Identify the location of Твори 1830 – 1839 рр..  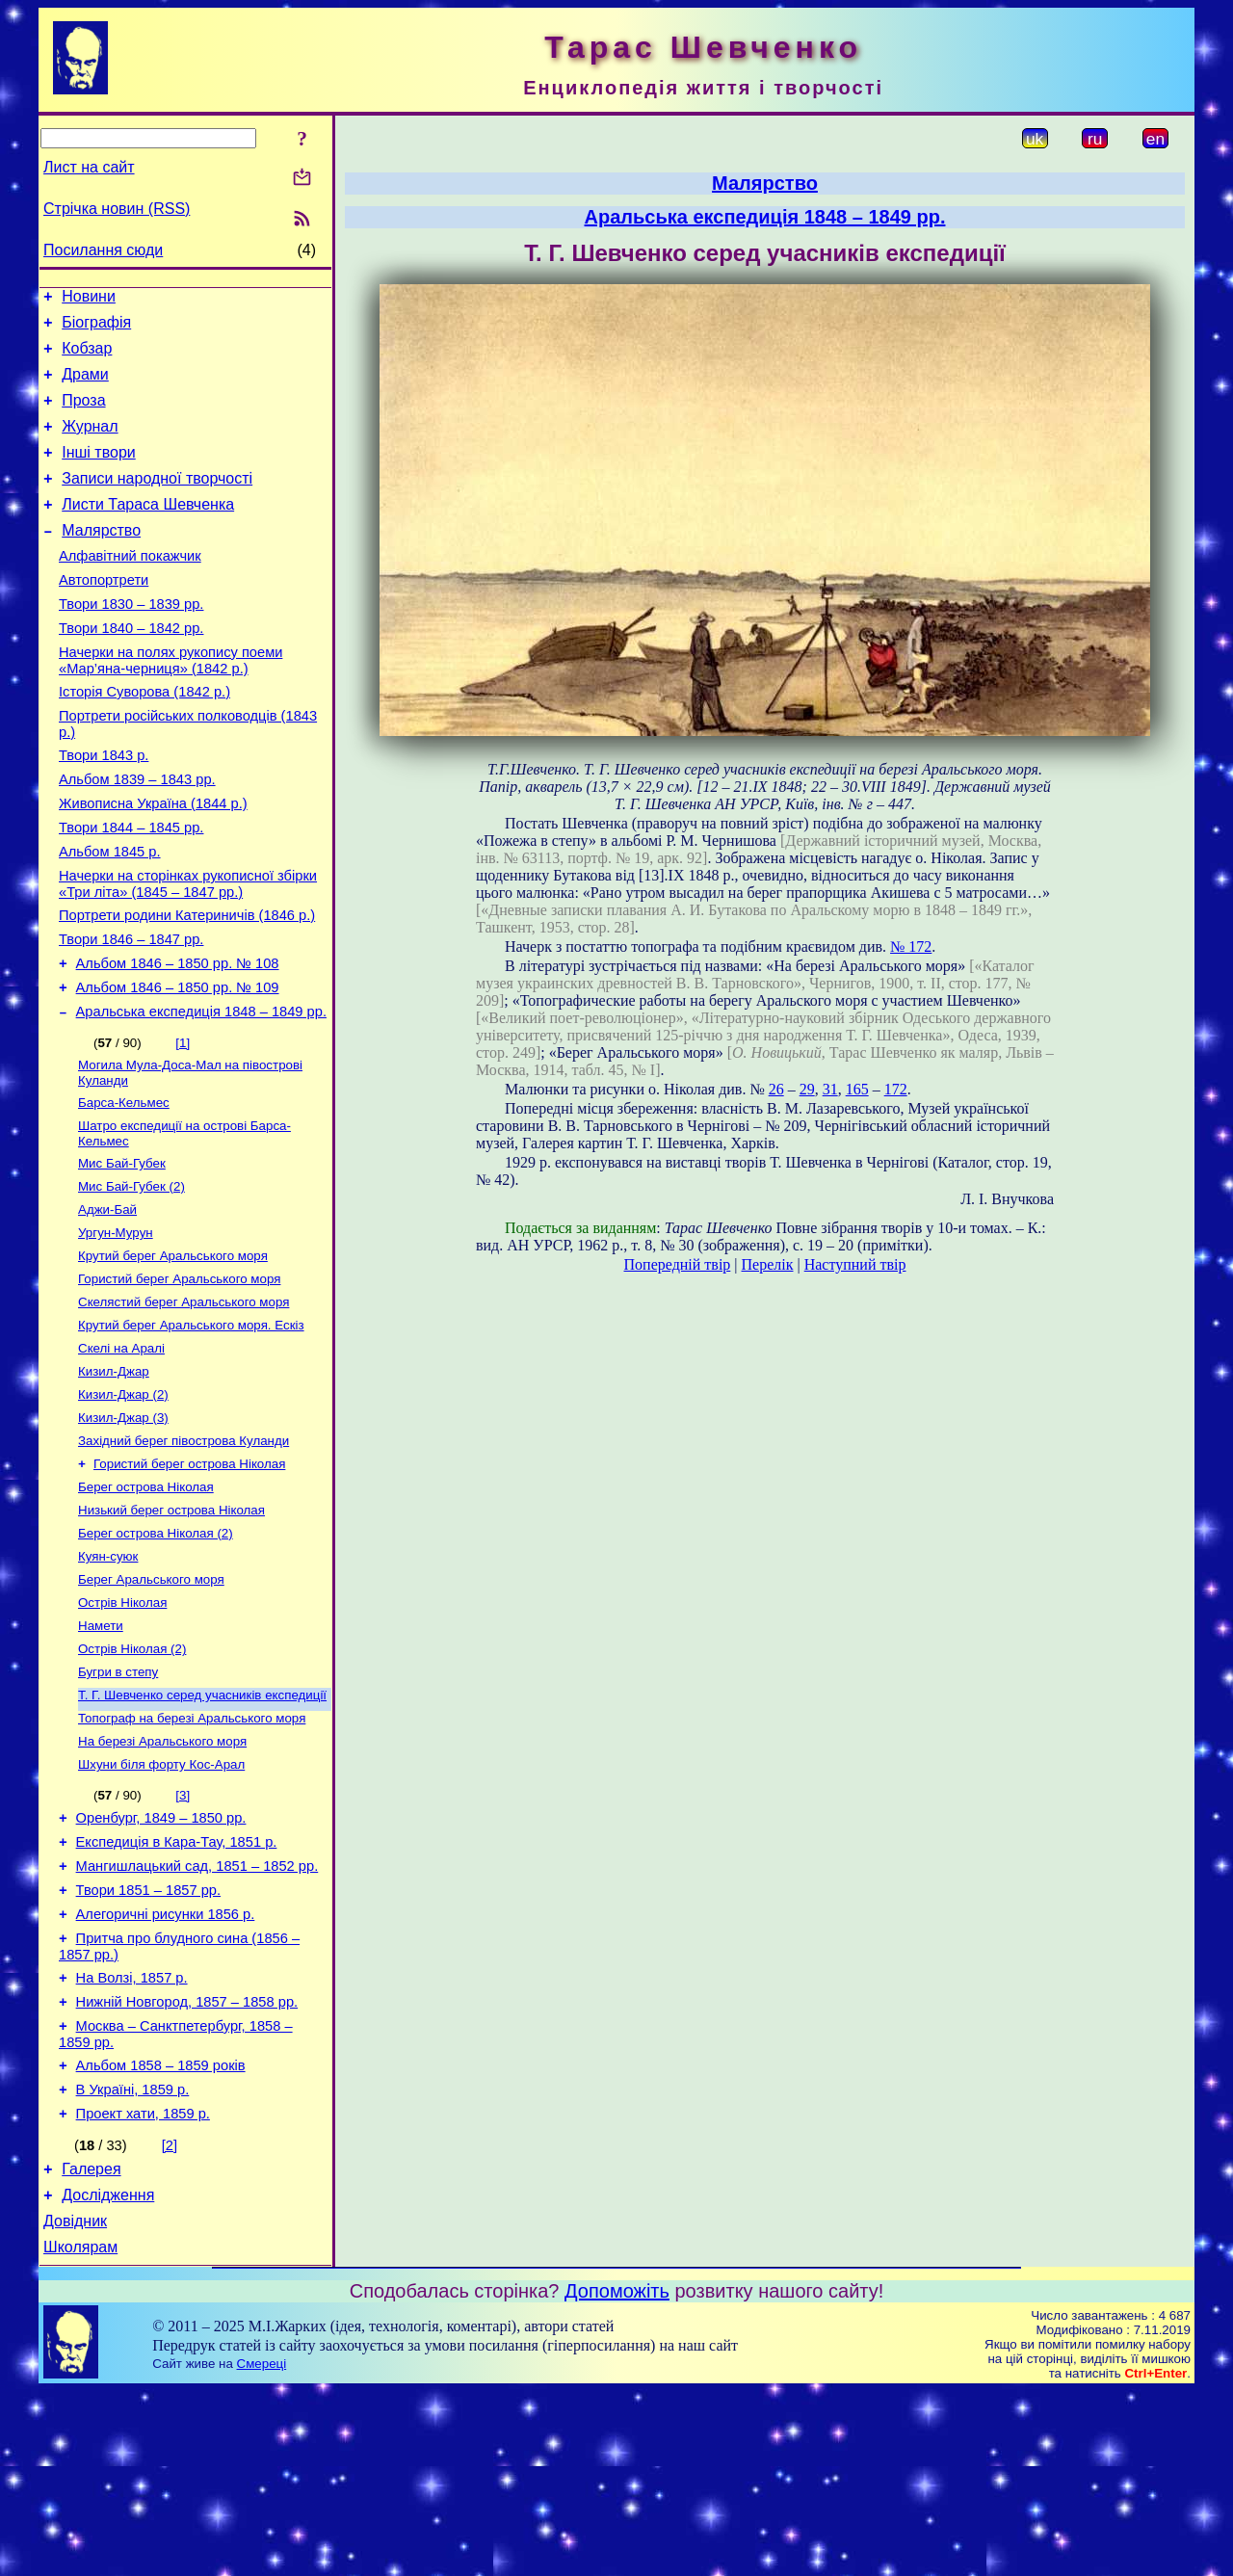
(131, 641).